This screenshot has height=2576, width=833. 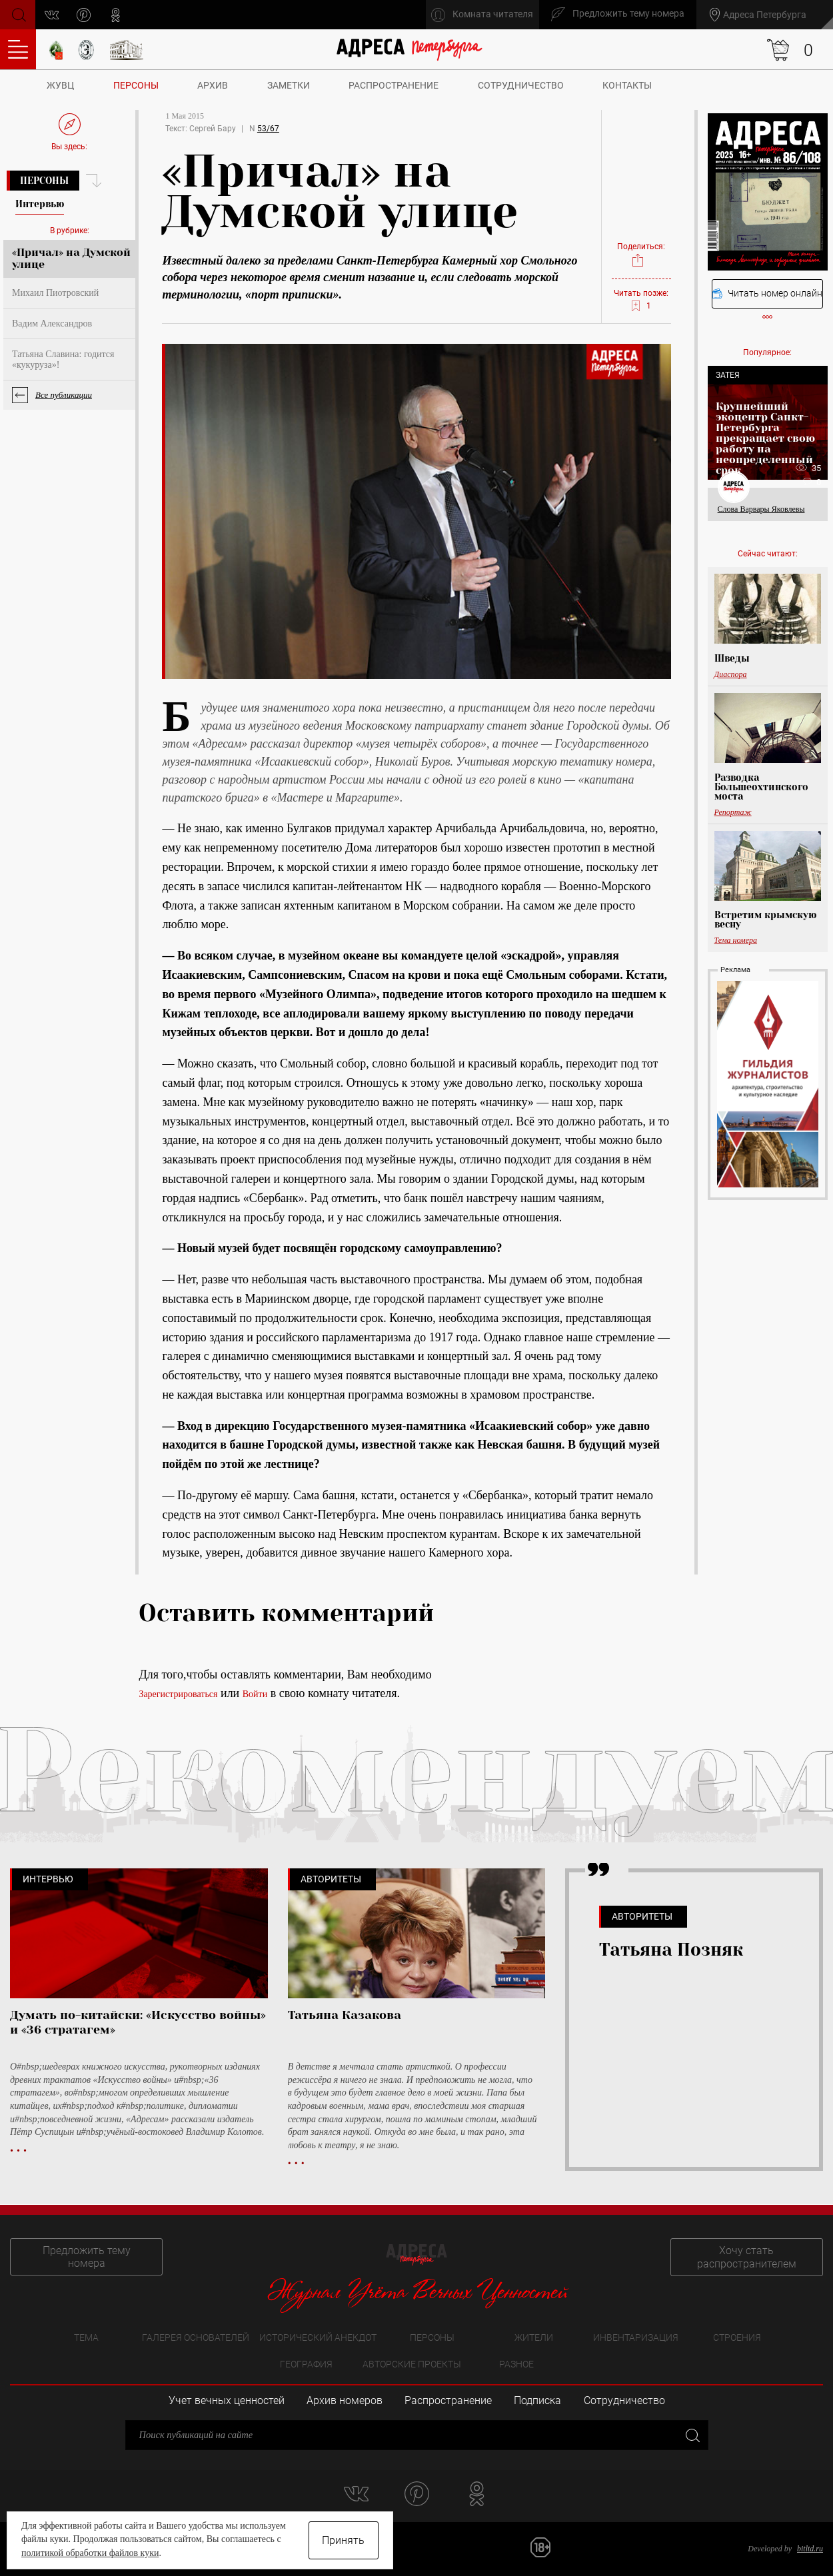 What do you see at coordinates (345, 2400) in the screenshot?
I see `Архив номеров` at bounding box center [345, 2400].